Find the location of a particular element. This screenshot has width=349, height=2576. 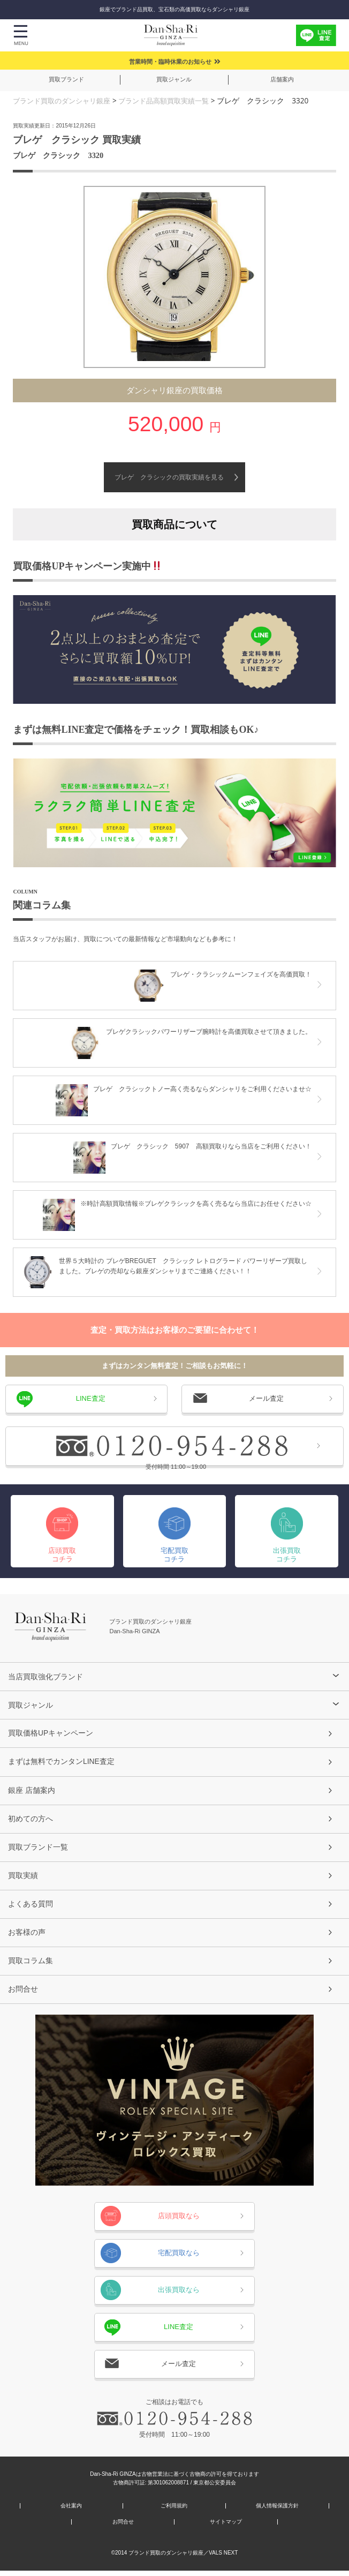

買取ブランド一覧 is located at coordinates (38, 1849).